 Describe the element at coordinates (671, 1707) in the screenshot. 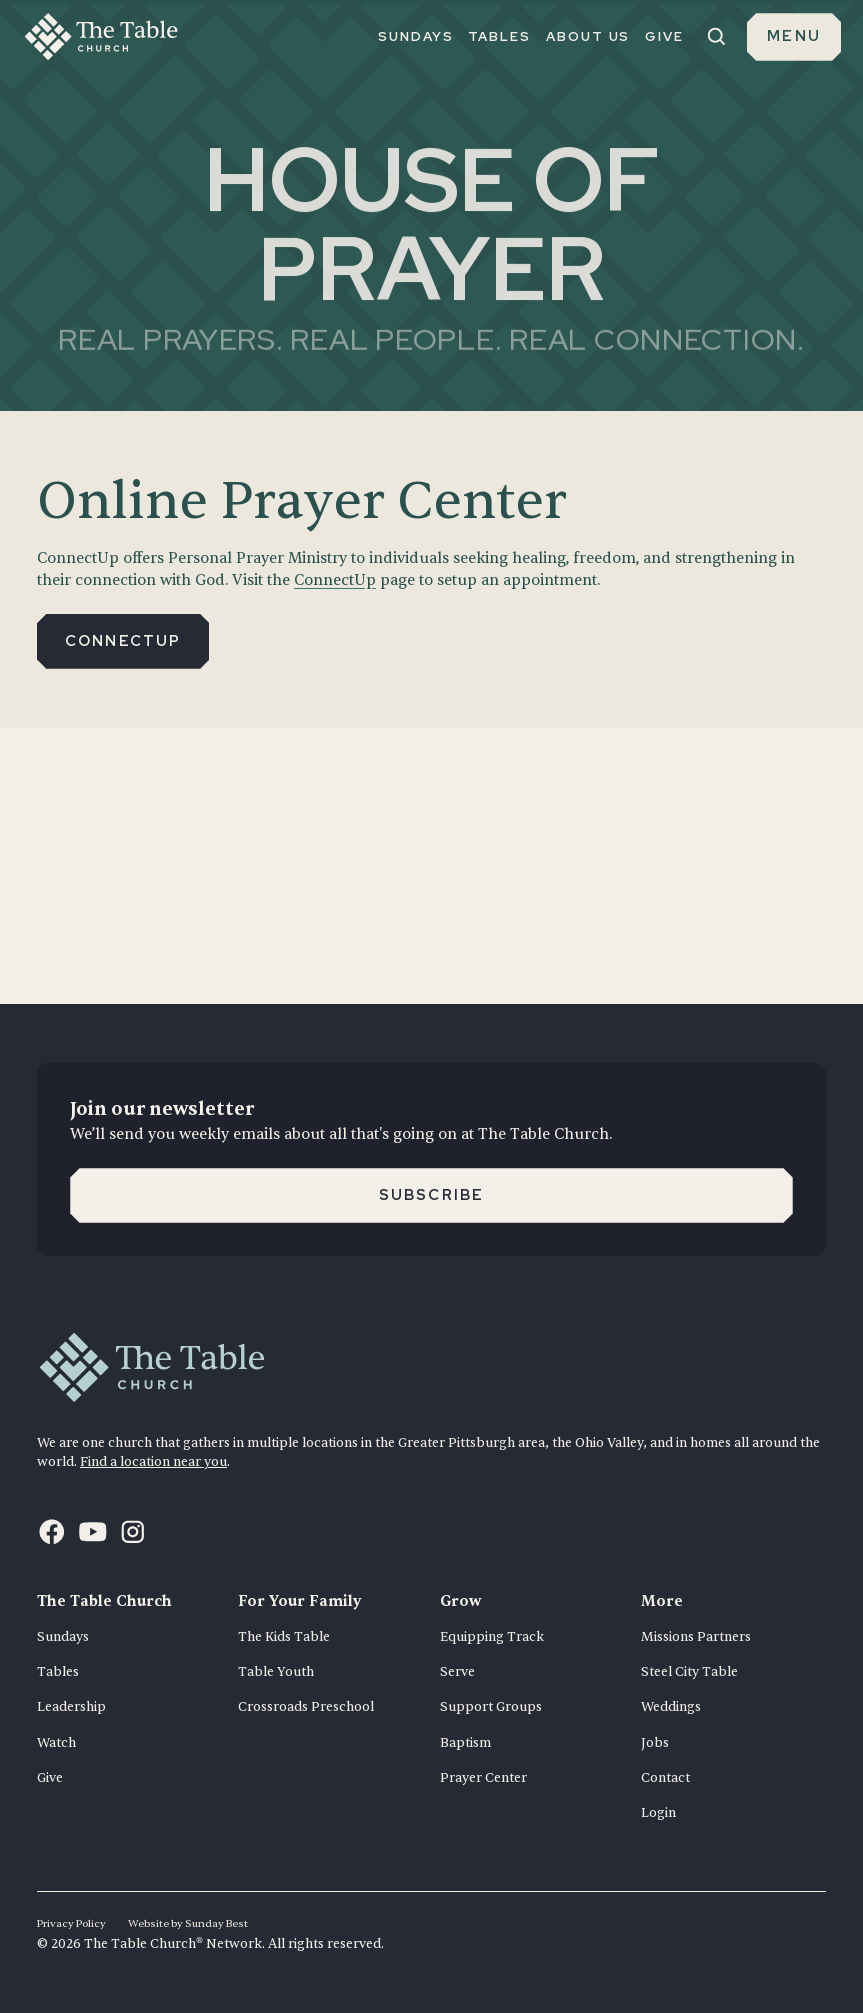

I see `Weddings` at that location.